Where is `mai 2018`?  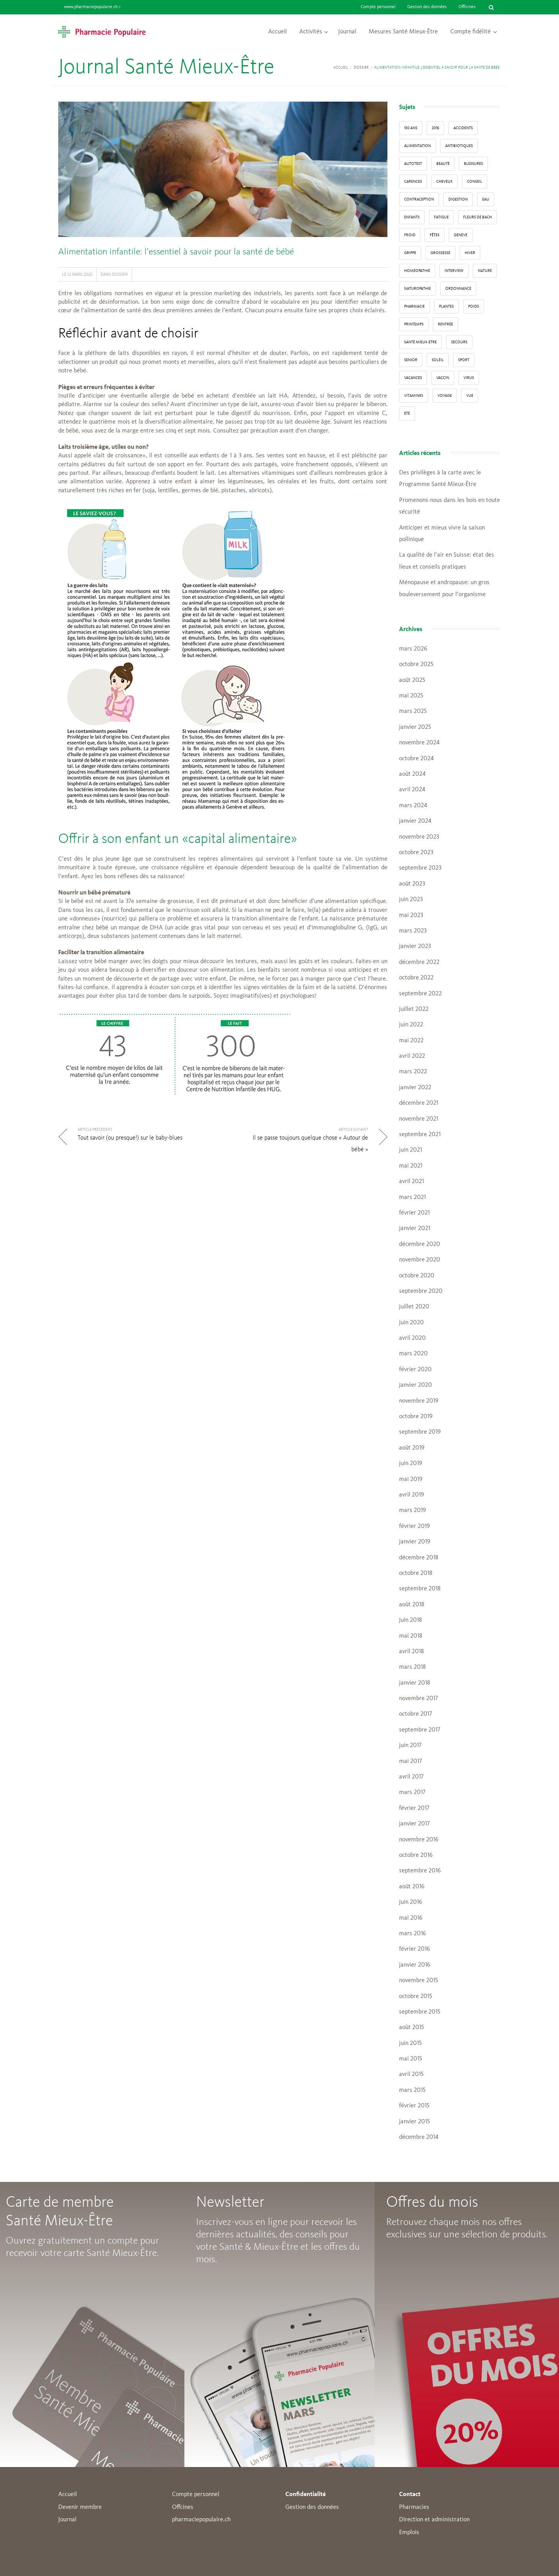 mai 2018 is located at coordinates (410, 1636).